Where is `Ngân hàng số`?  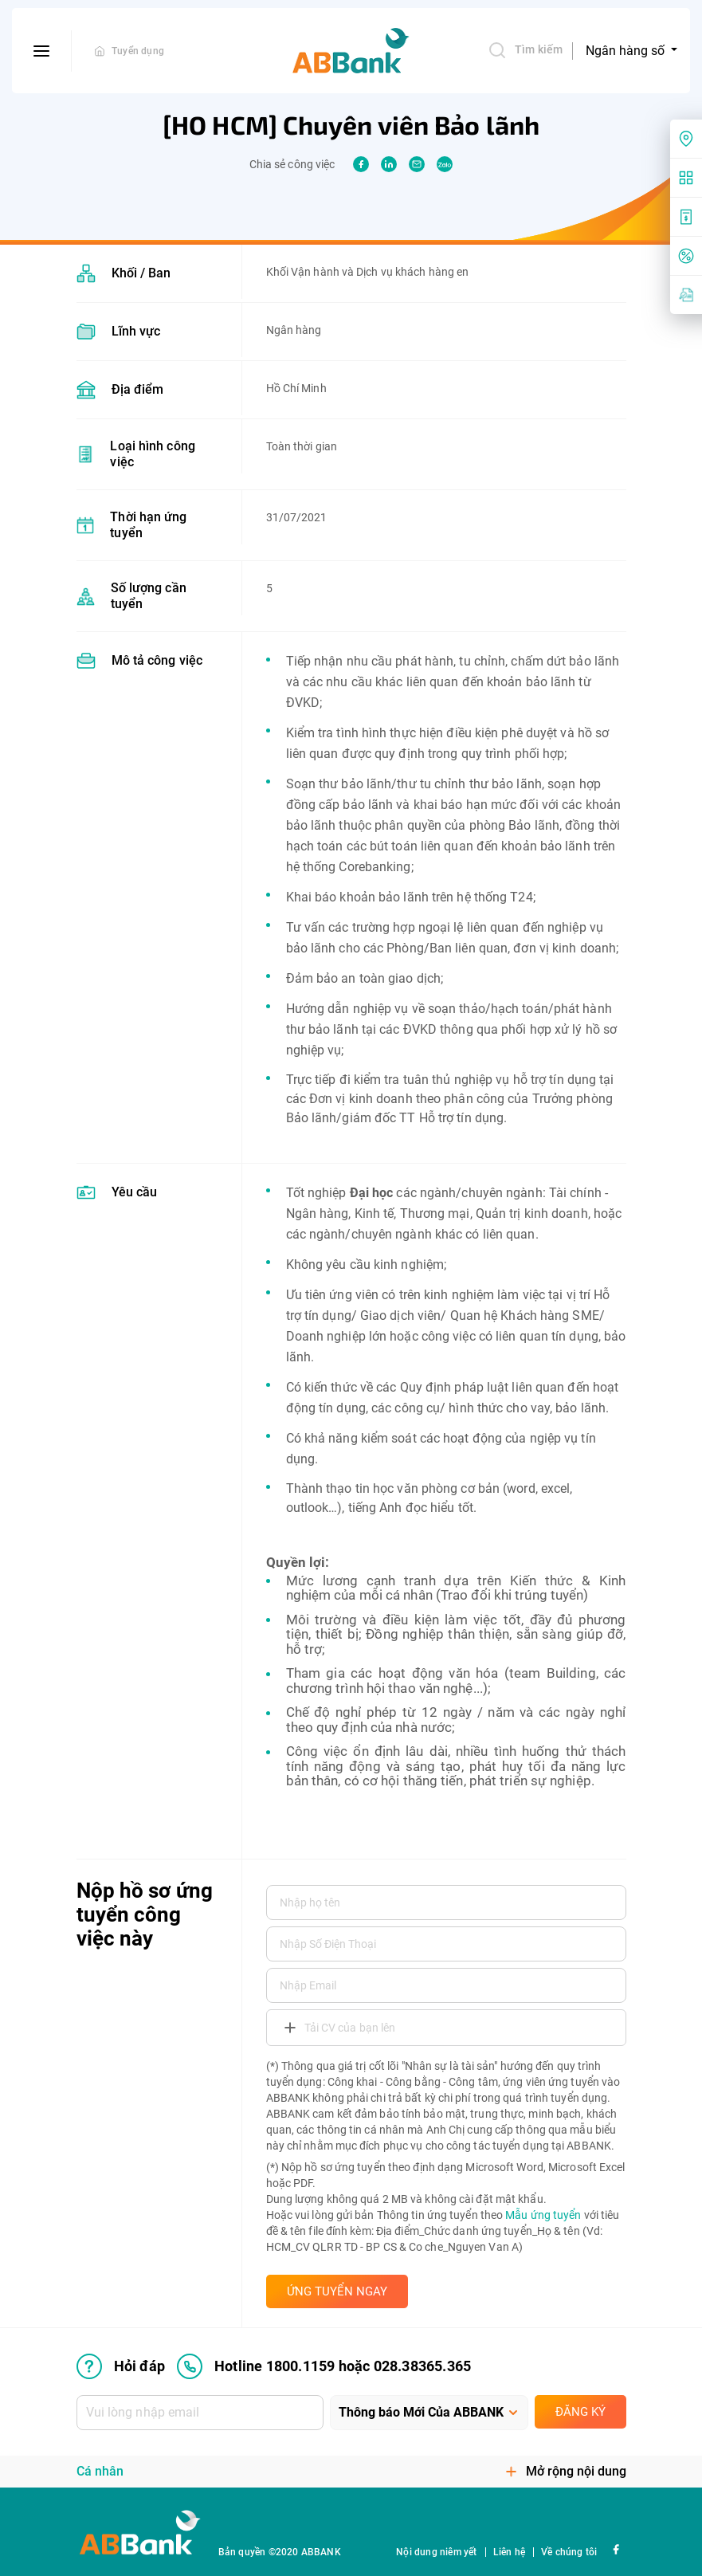
Ngân hàng số is located at coordinates (627, 50).